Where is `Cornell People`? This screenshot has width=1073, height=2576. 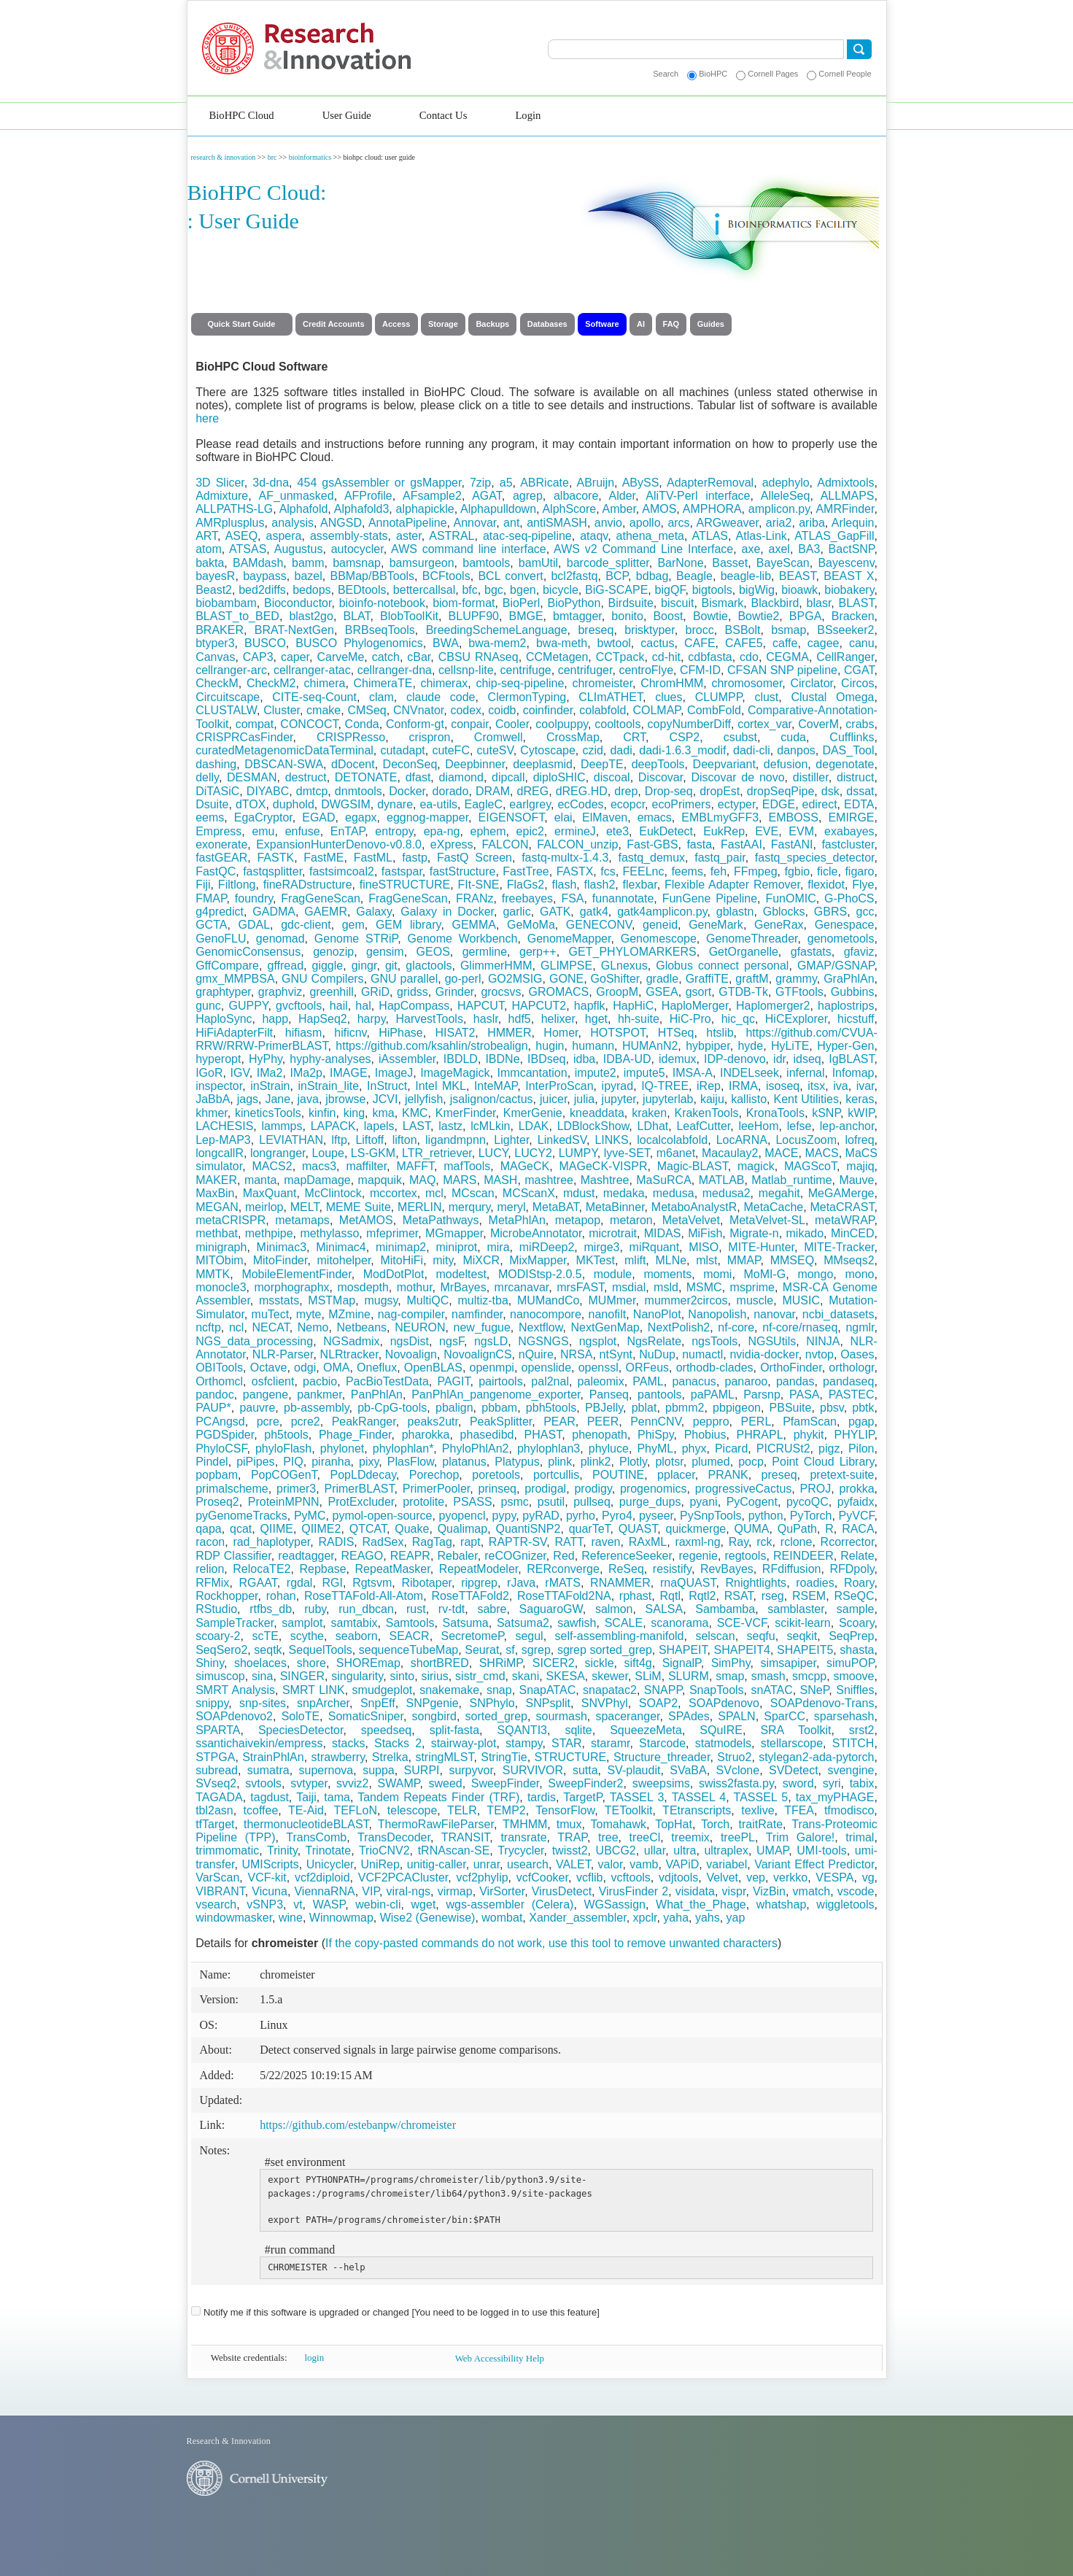
Cornell People is located at coordinates (844, 73).